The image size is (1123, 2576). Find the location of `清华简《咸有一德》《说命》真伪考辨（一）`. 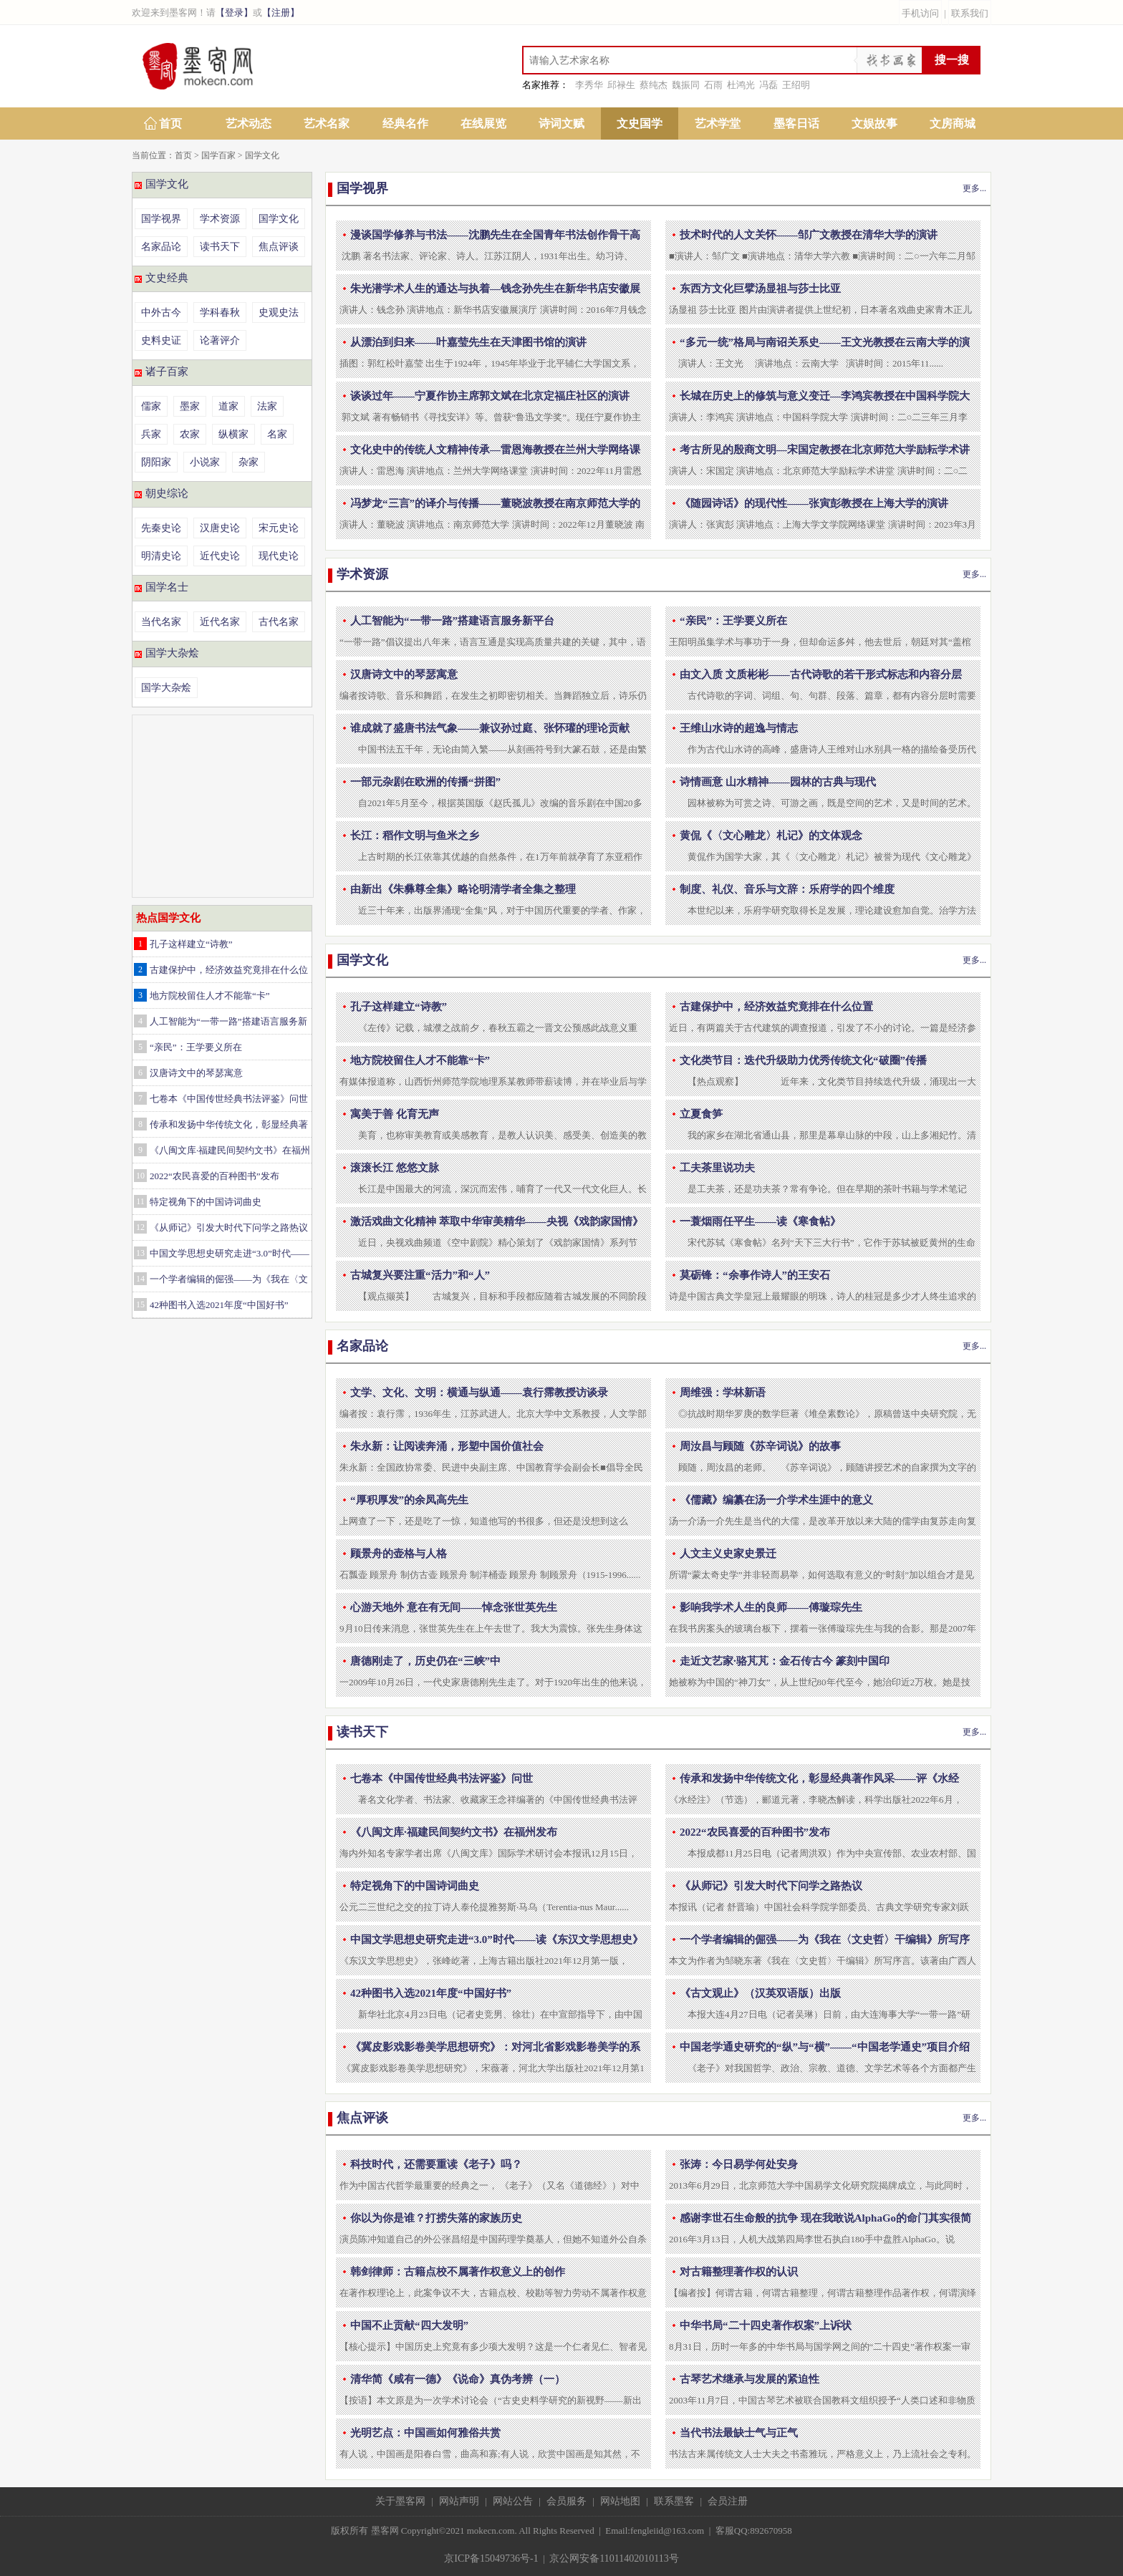

清华简《咸有一德》《说命》真伪考辨（一） is located at coordinates (457, 2379).